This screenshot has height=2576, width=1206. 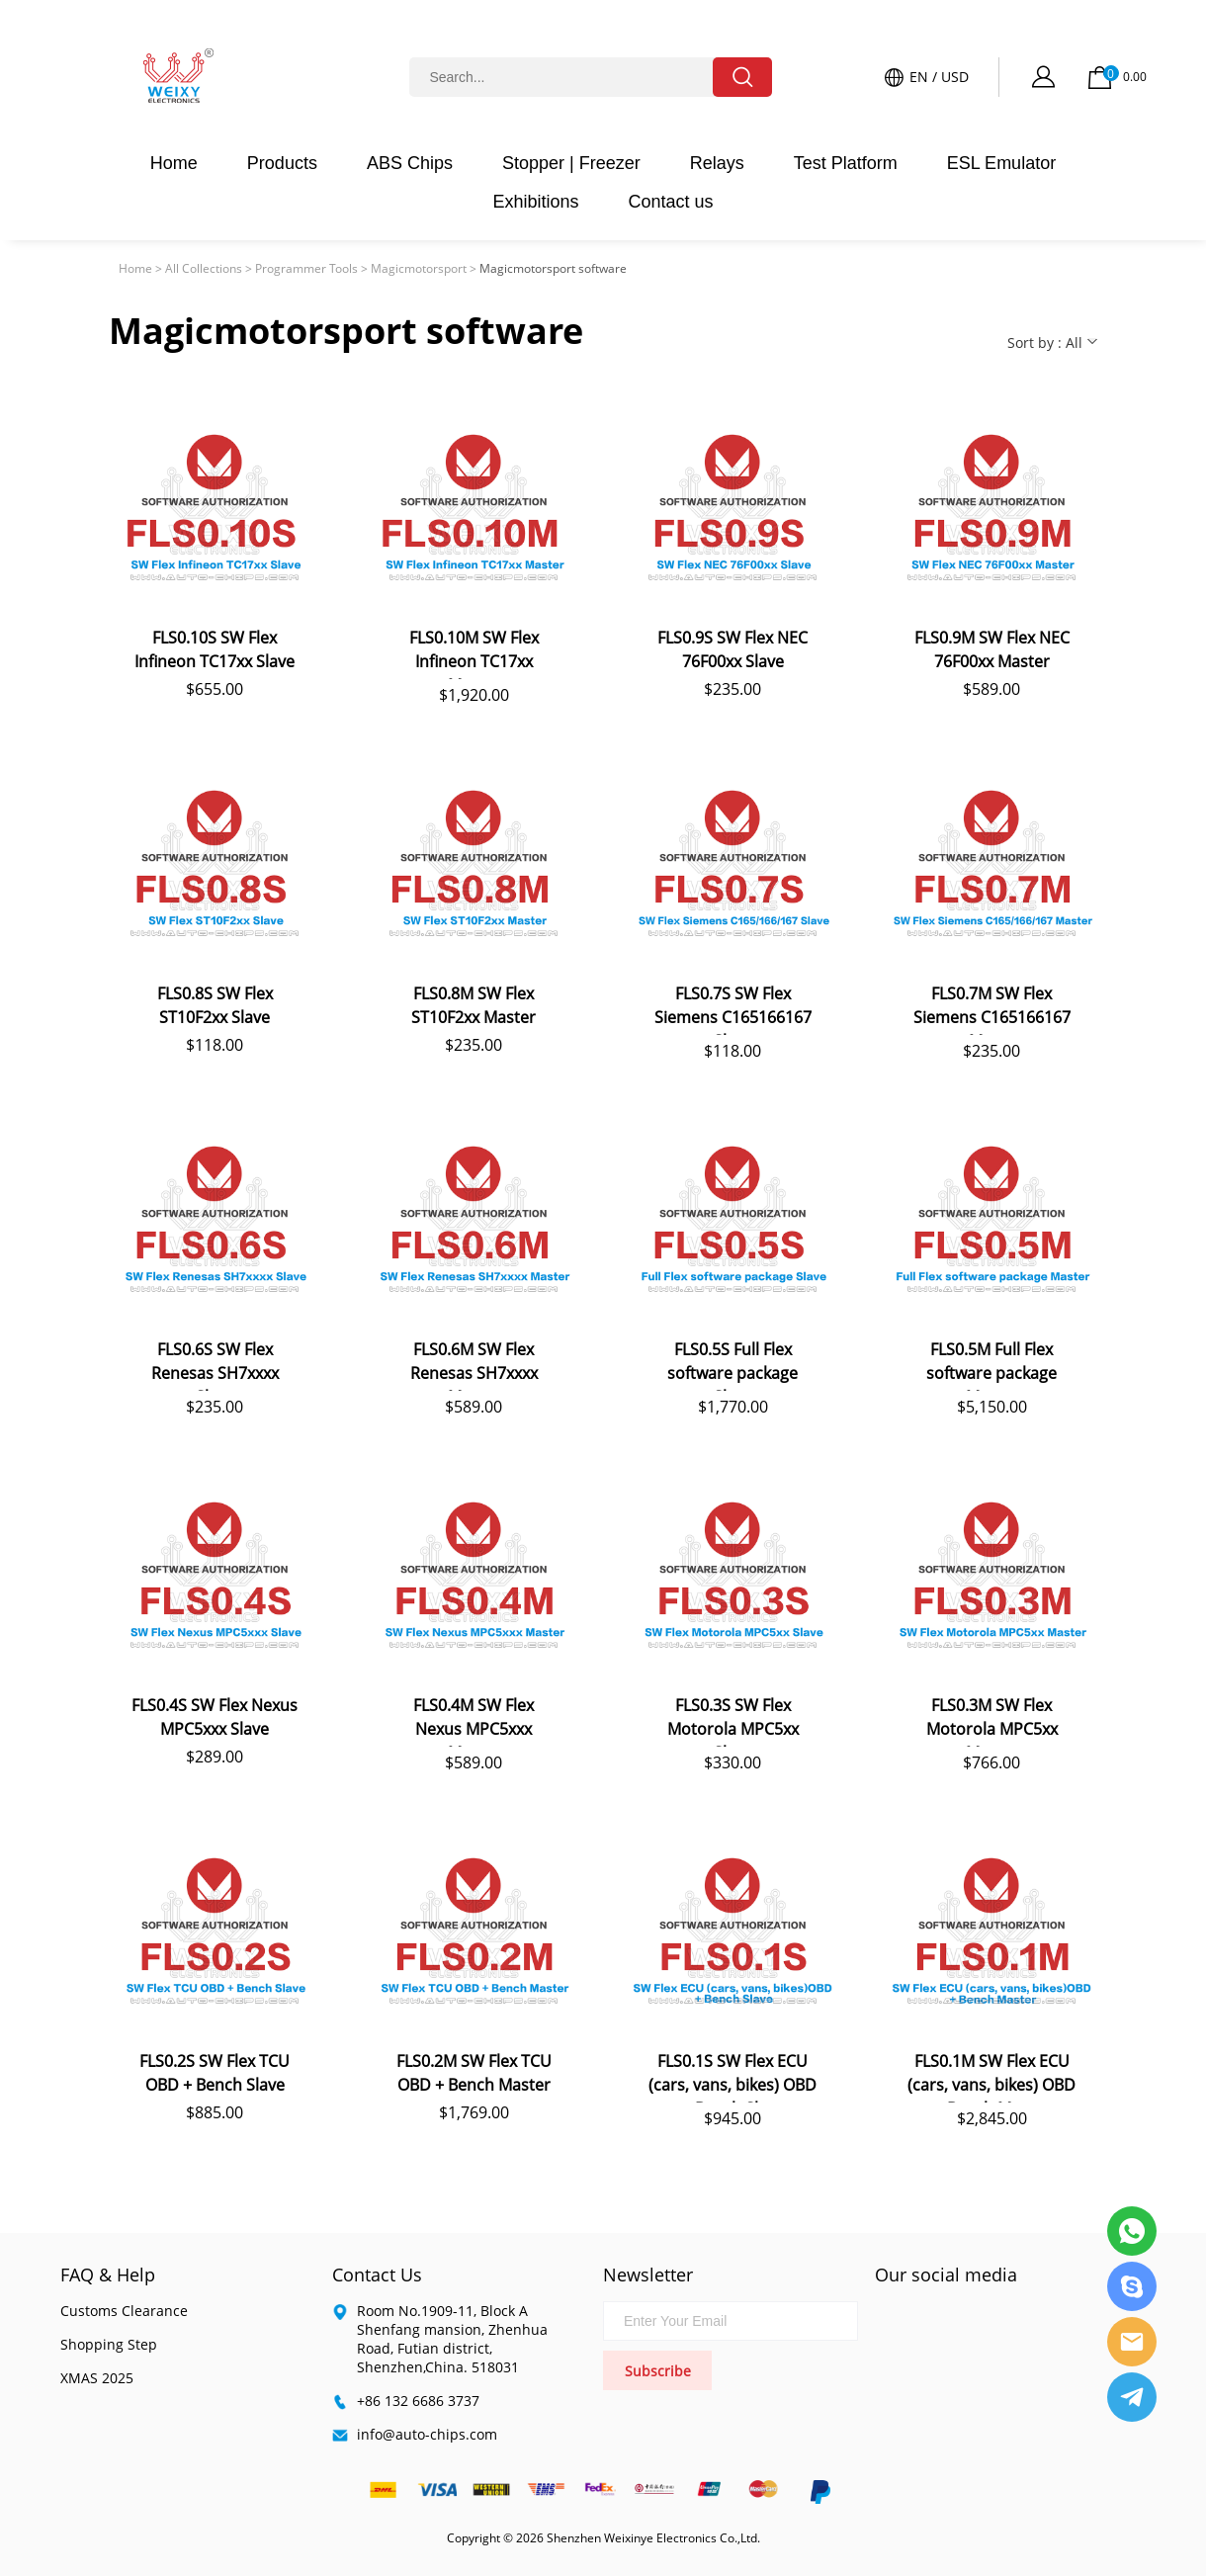 I want to click on FLS0.2S SW Flex TCU OBD + Bench Slave, so click(x=214, y=2073).